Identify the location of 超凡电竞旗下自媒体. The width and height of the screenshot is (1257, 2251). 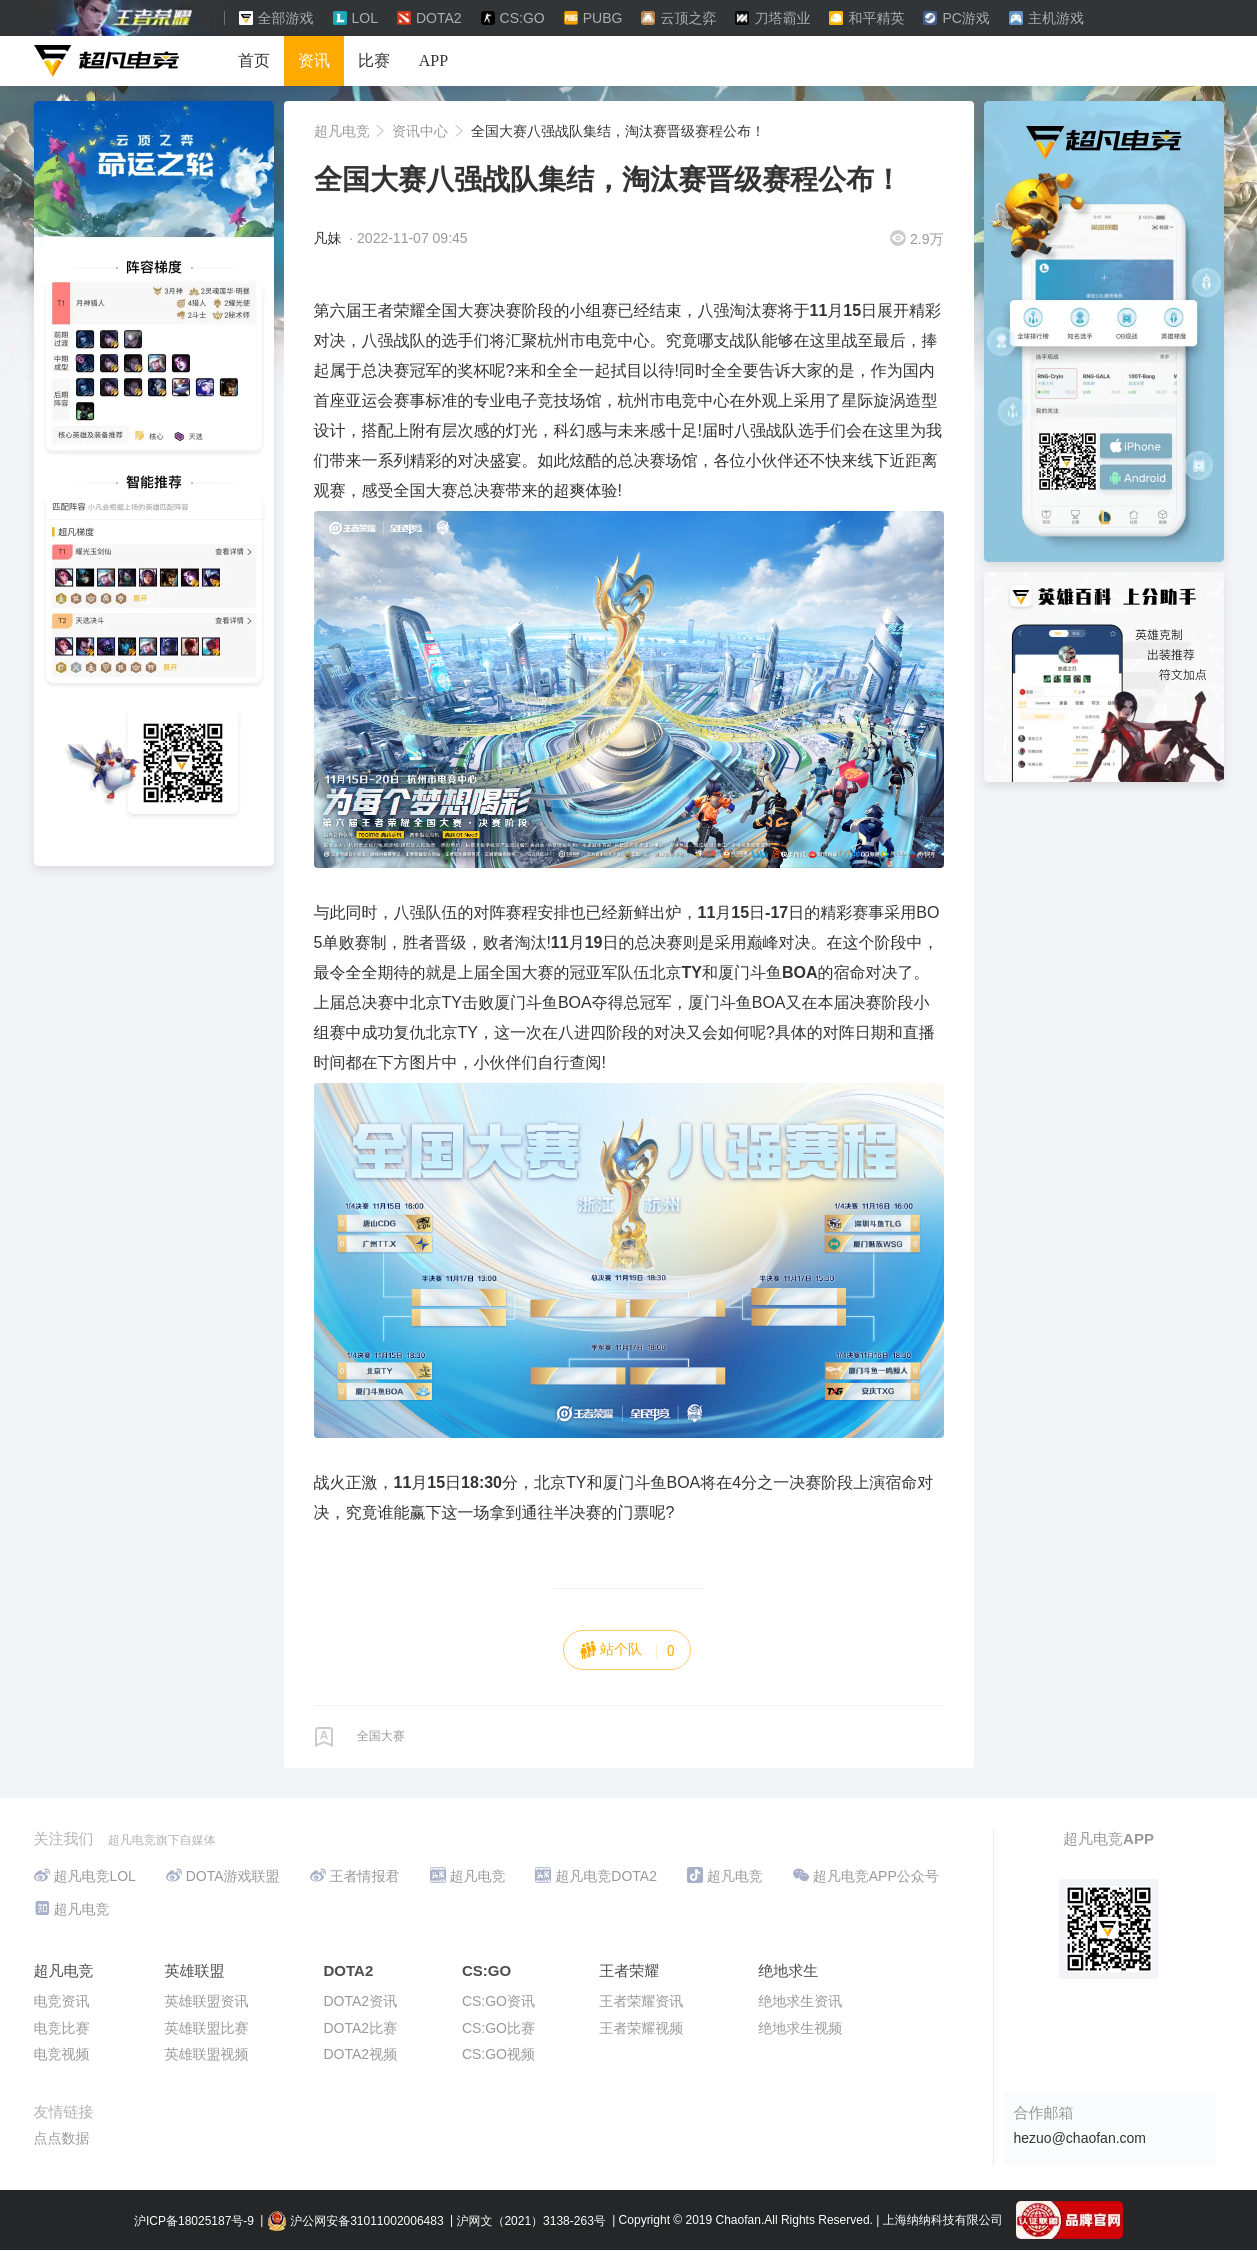
(162, 1840).